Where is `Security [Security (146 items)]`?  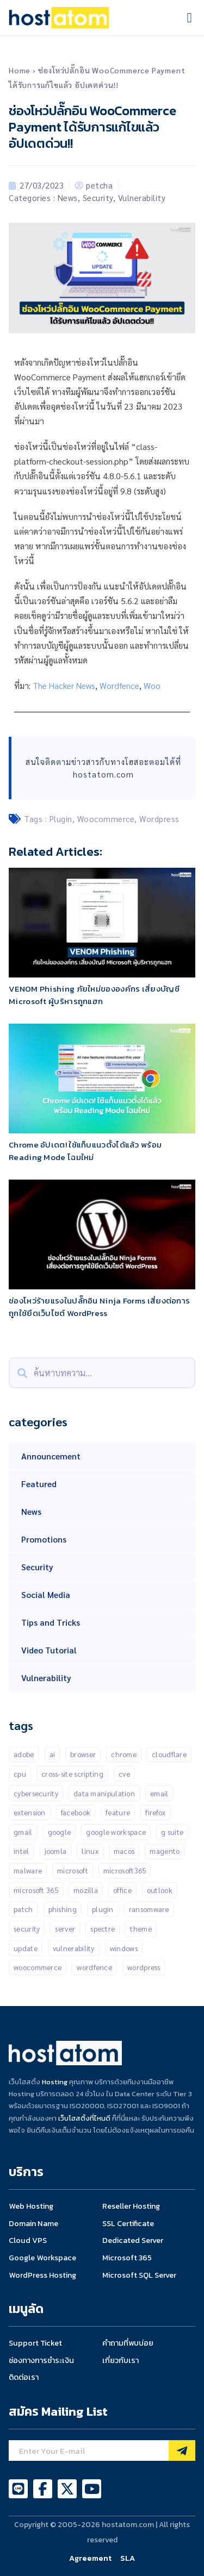
Security [Security (146 items)] is located at coordinates (27, 1928).